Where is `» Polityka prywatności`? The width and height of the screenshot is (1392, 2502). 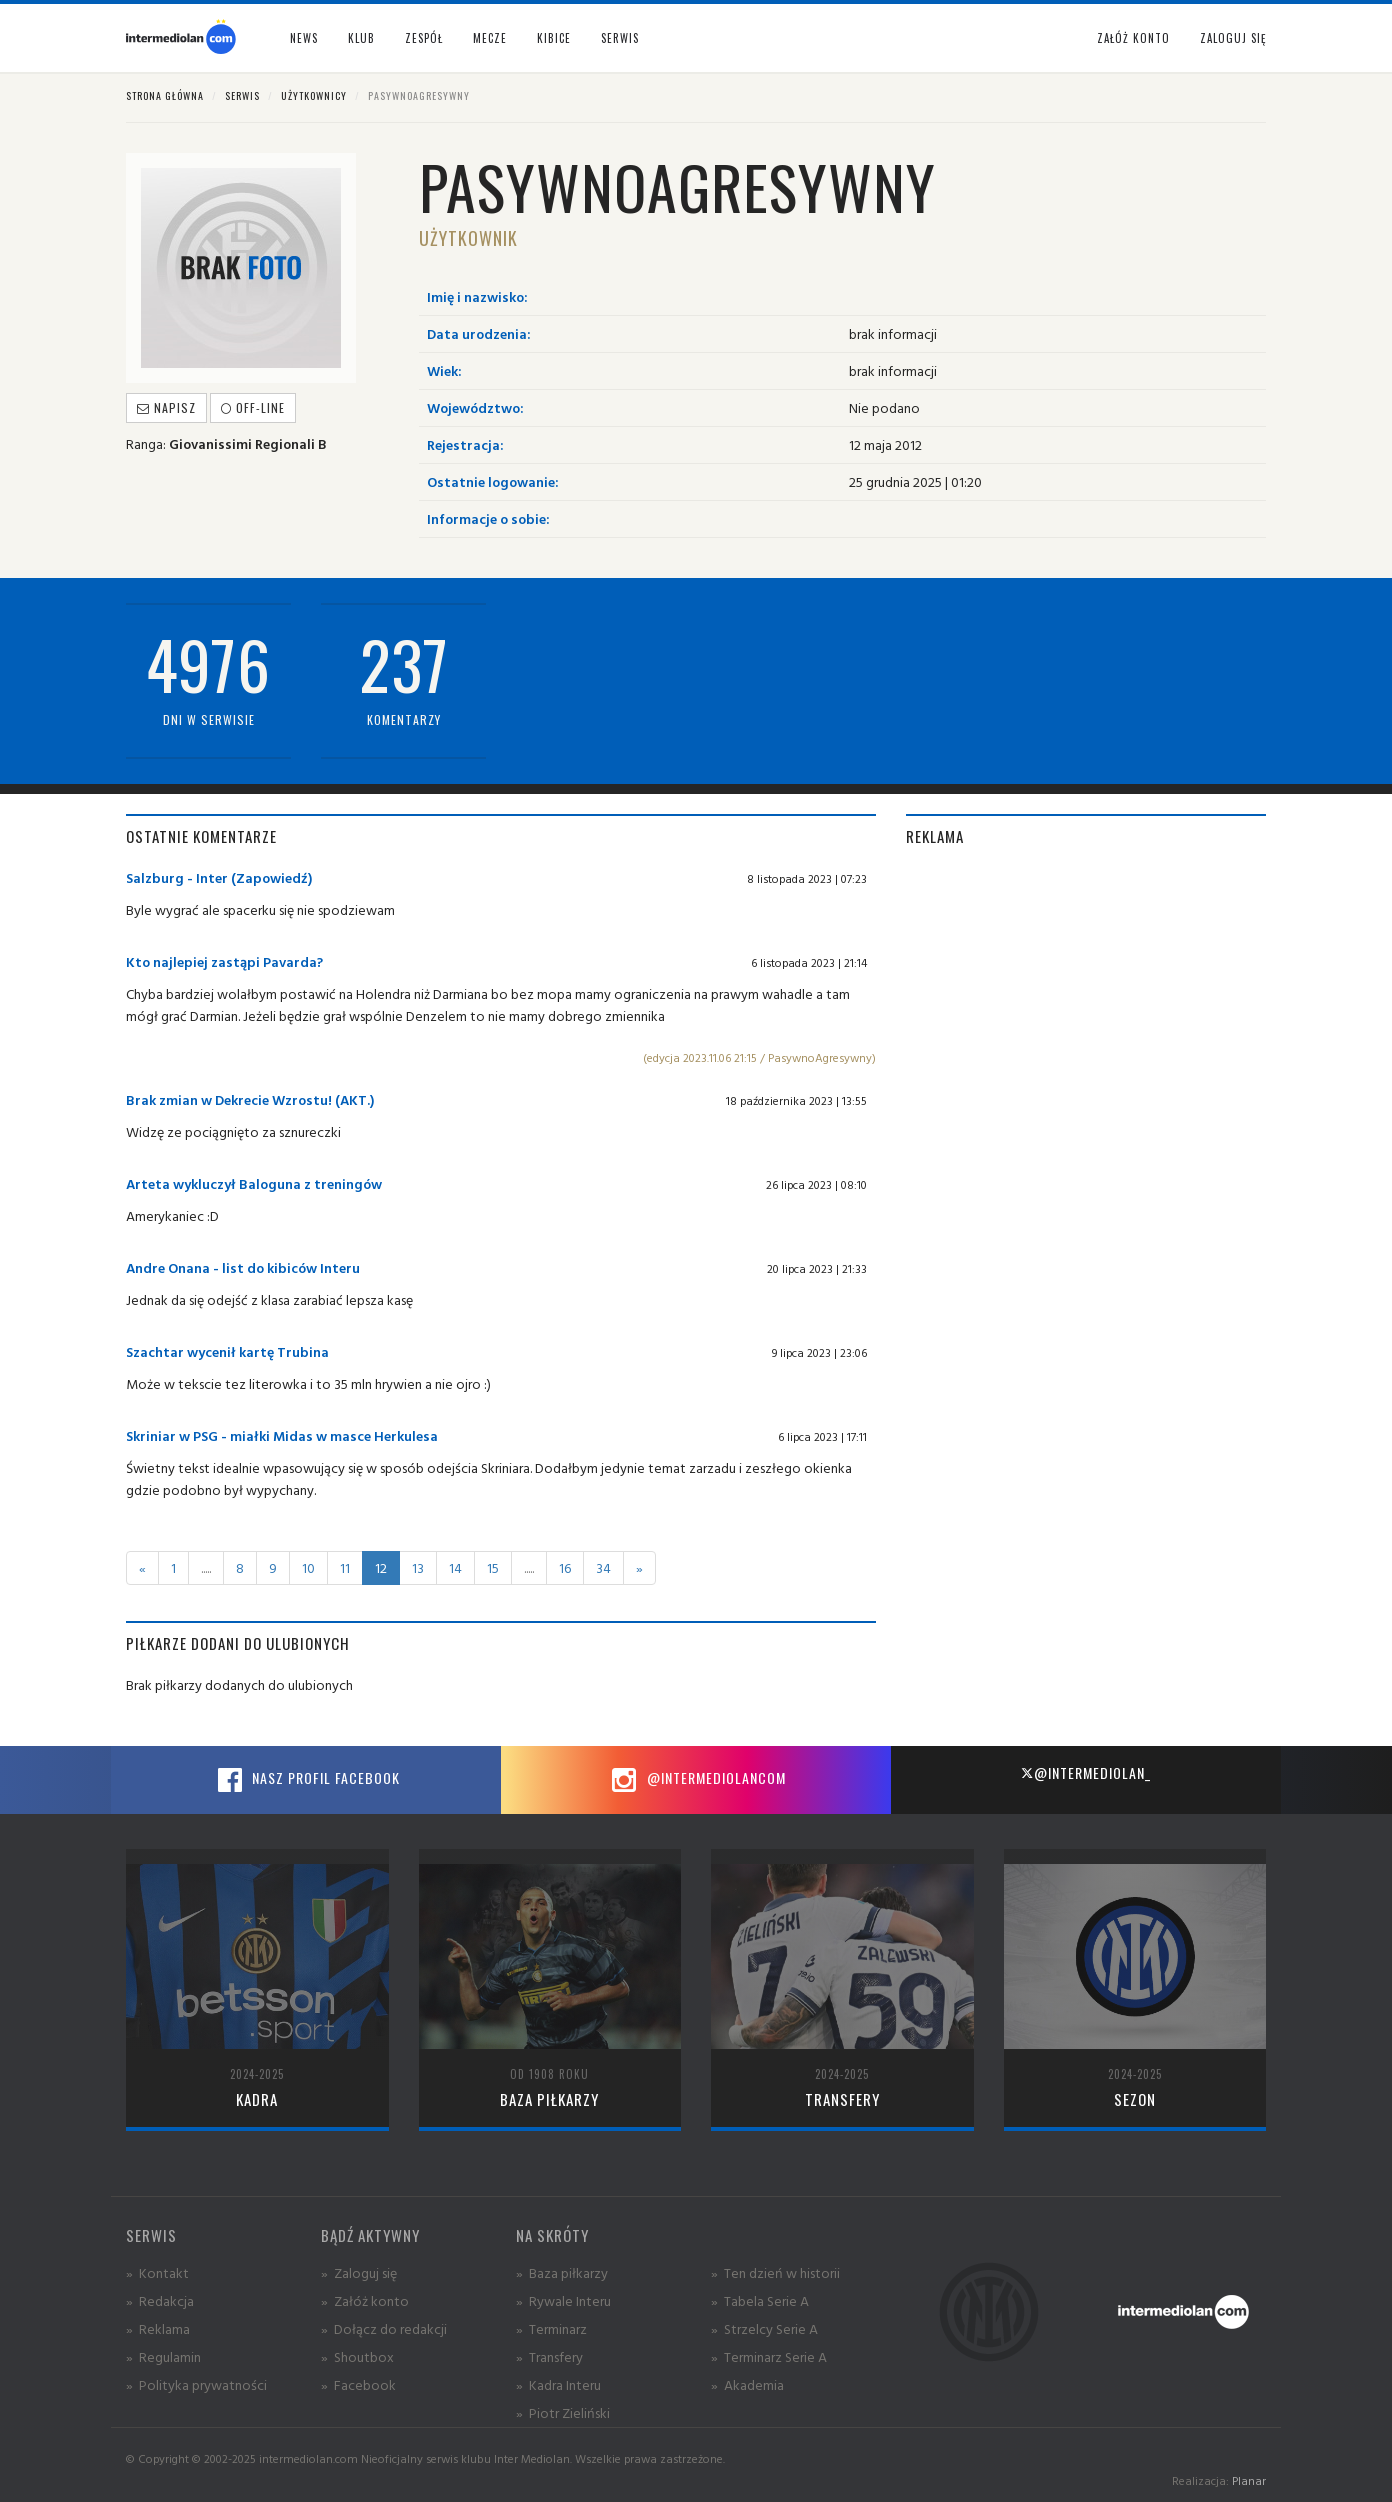 » Polityka prywatności is located at coordinates (196, 2384).